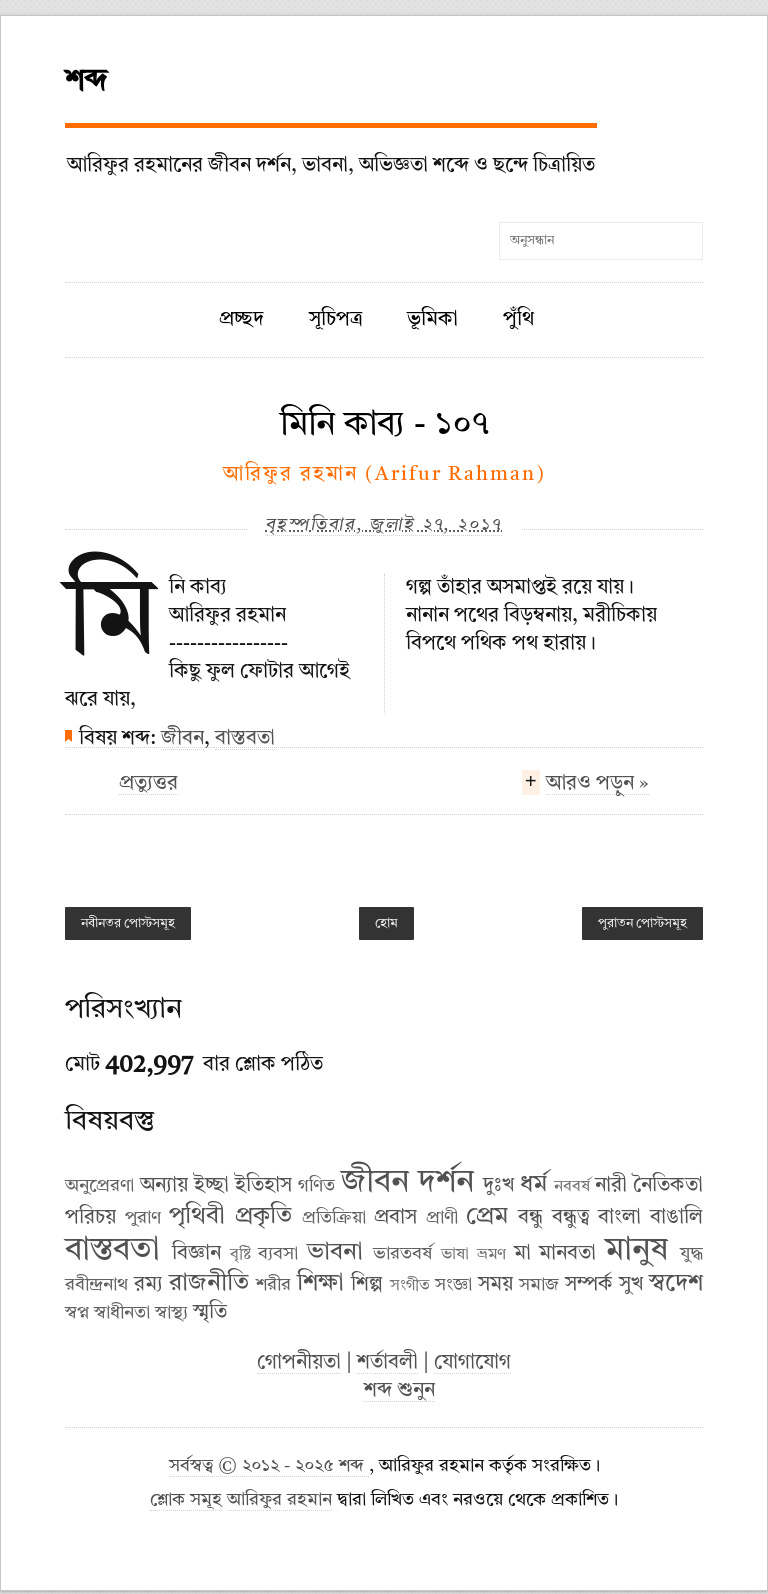 The image size is (768, 1594). Describe the element at coordinates (164, 1186) in the screenshot. I see `অন্যায়` at that location.